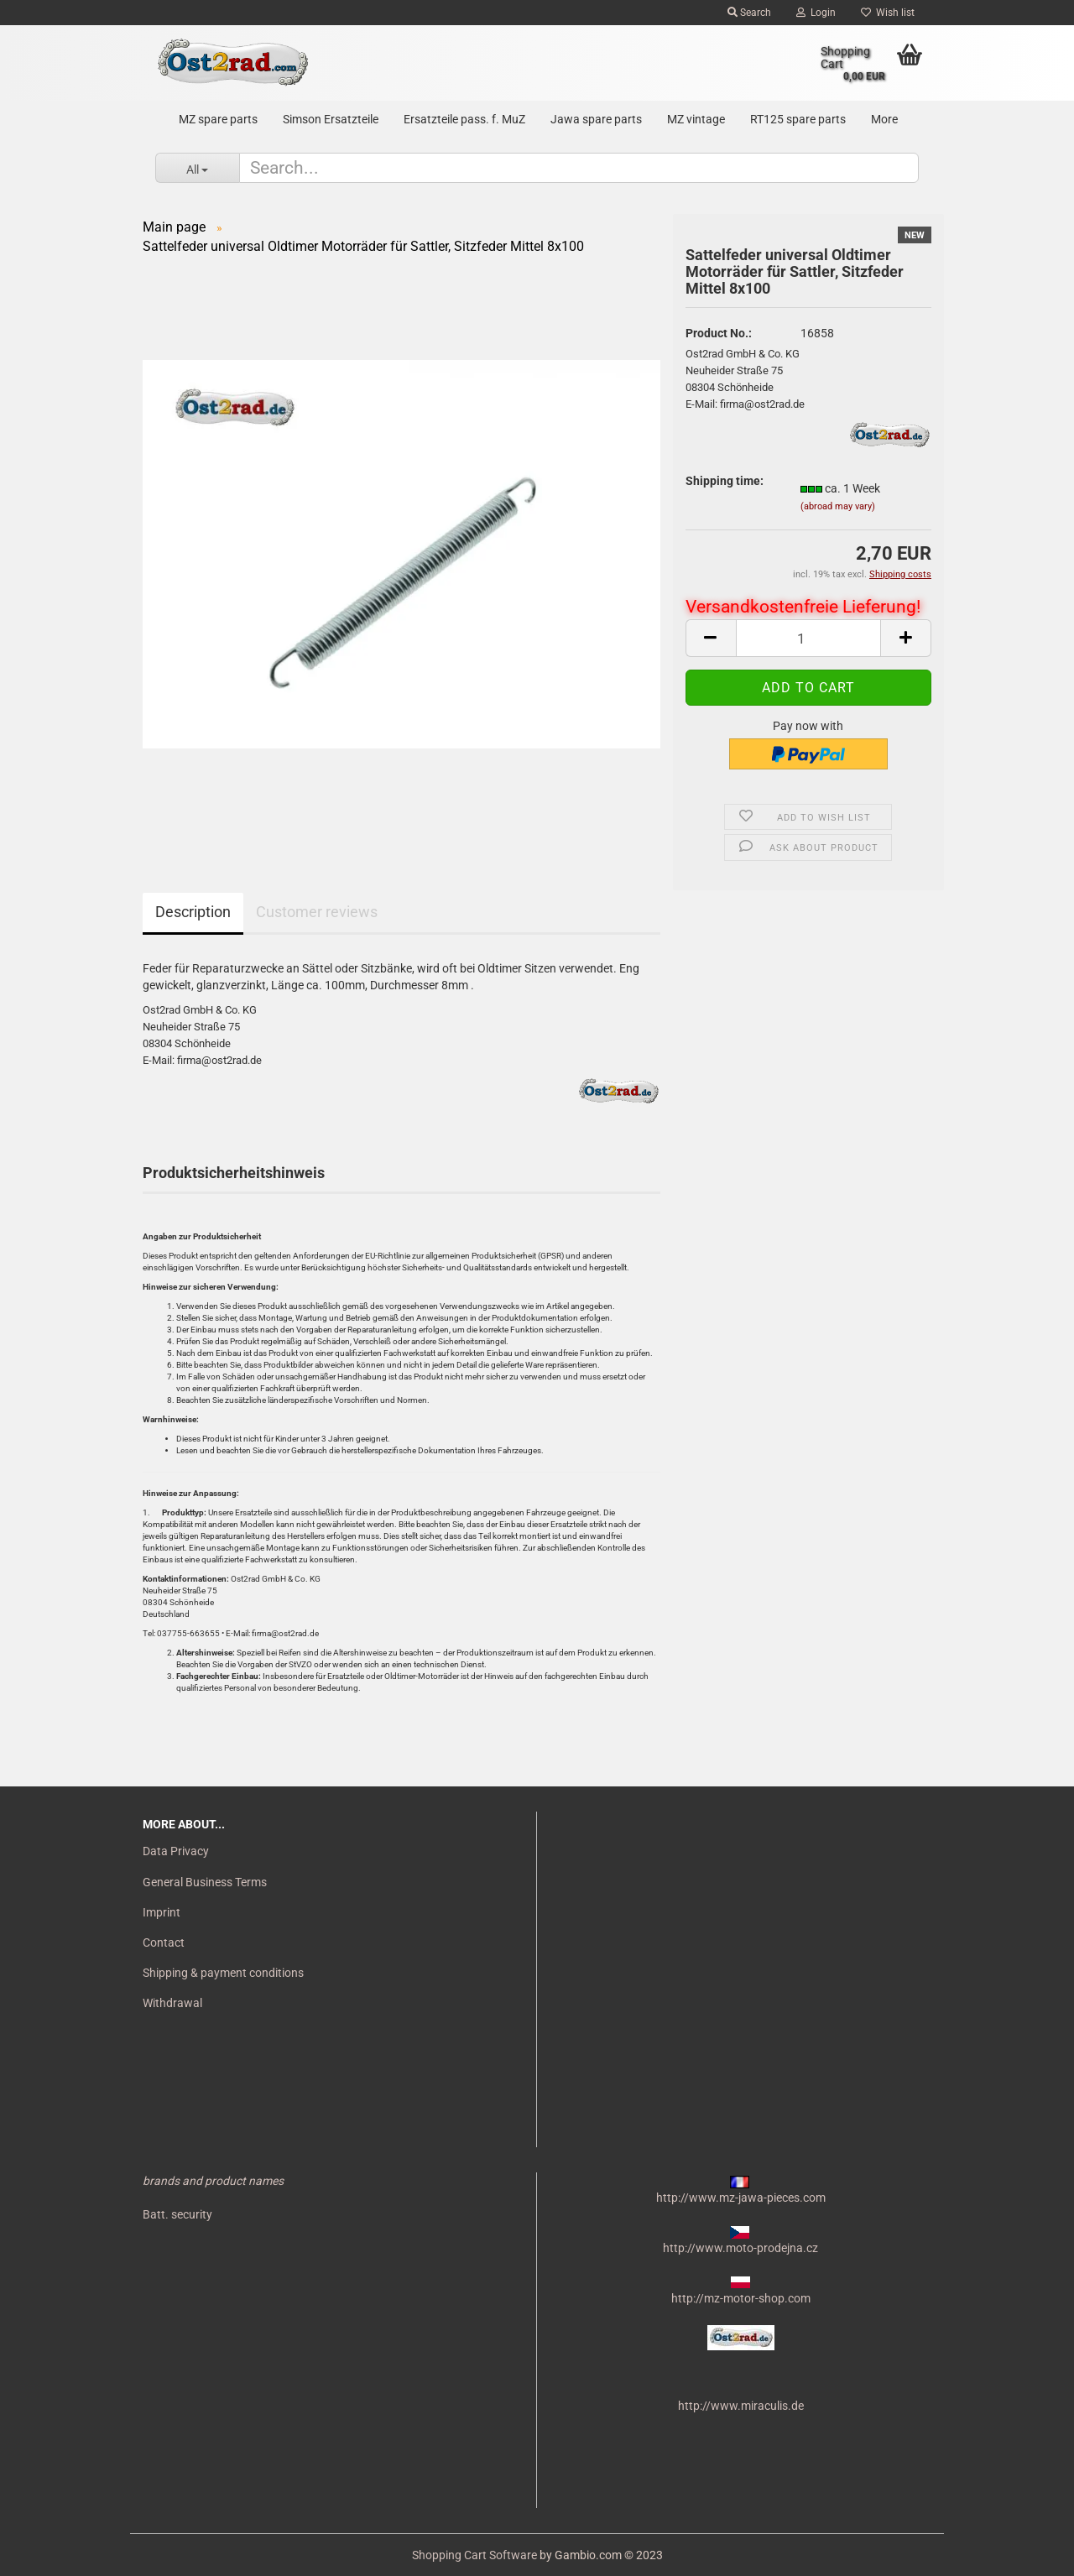  Describe the element at coordinates (161, 1912) in the screenshot. I see `Imprint` at that location.